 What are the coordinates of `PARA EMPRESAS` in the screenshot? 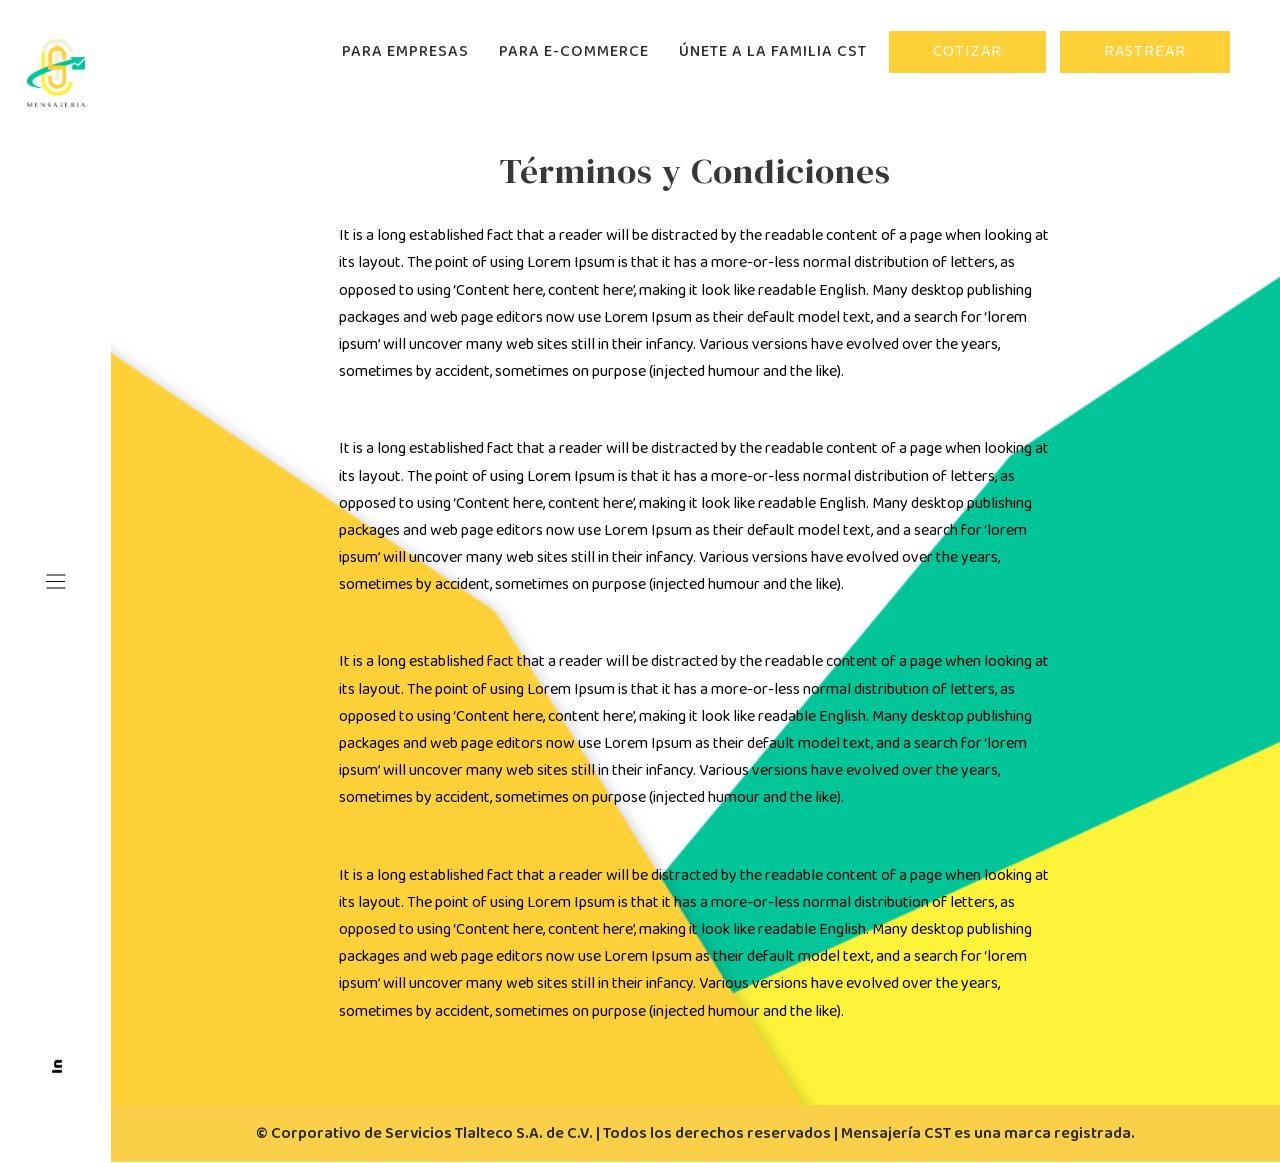 It's located at (405, 51).